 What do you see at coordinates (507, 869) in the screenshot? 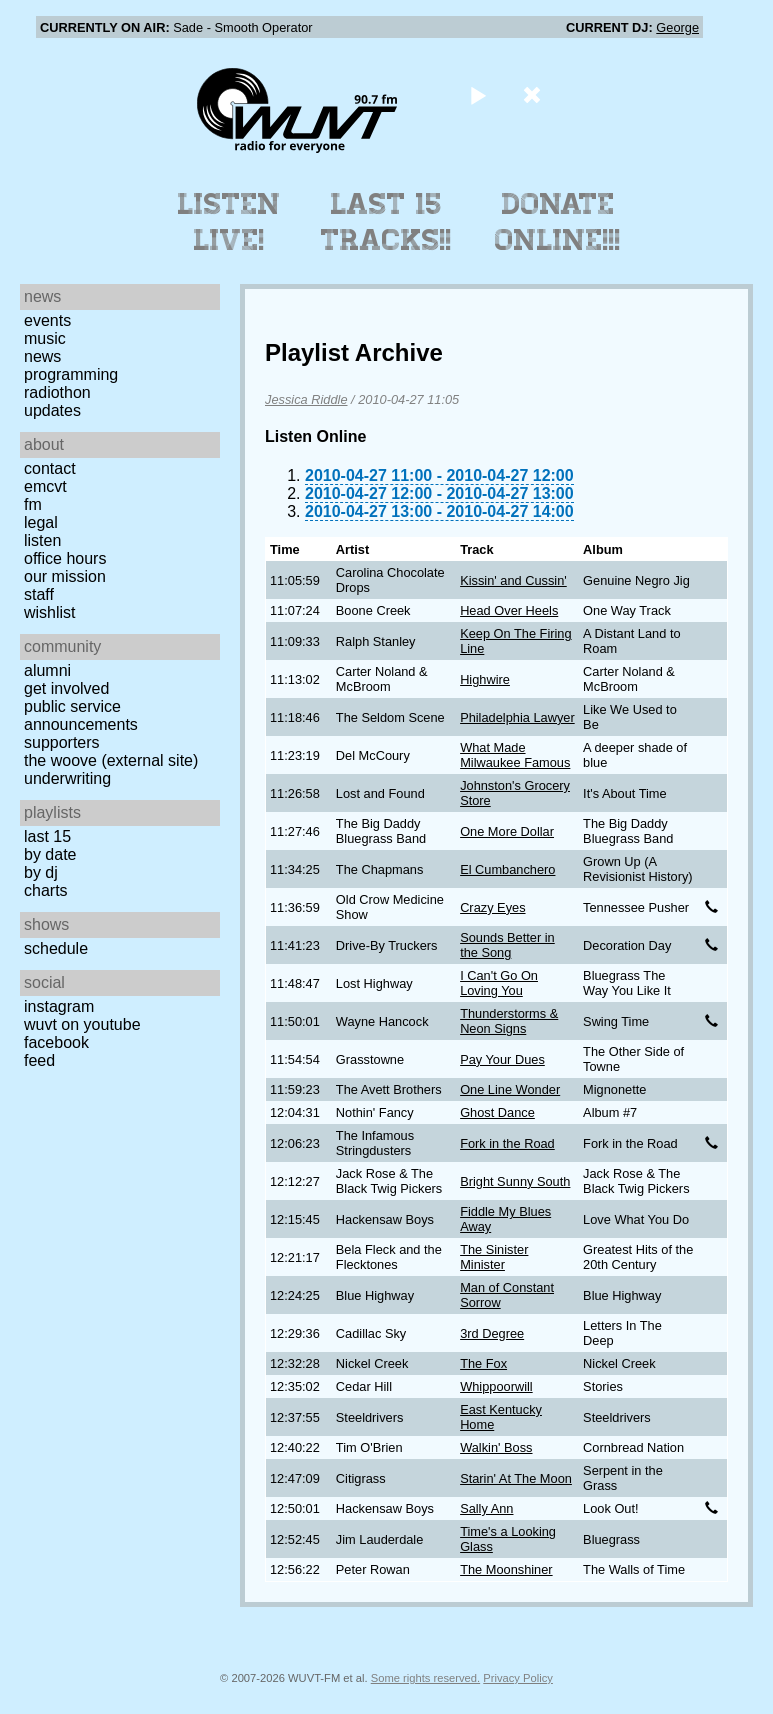
I see `El Cumbanchero` at bounding box center [507, 869].